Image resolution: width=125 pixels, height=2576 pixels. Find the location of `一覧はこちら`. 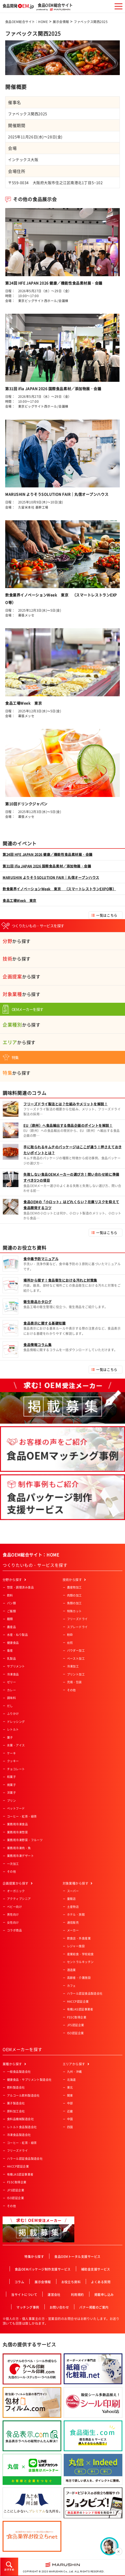

一覧はこちら is located at coordinates (106, 915).